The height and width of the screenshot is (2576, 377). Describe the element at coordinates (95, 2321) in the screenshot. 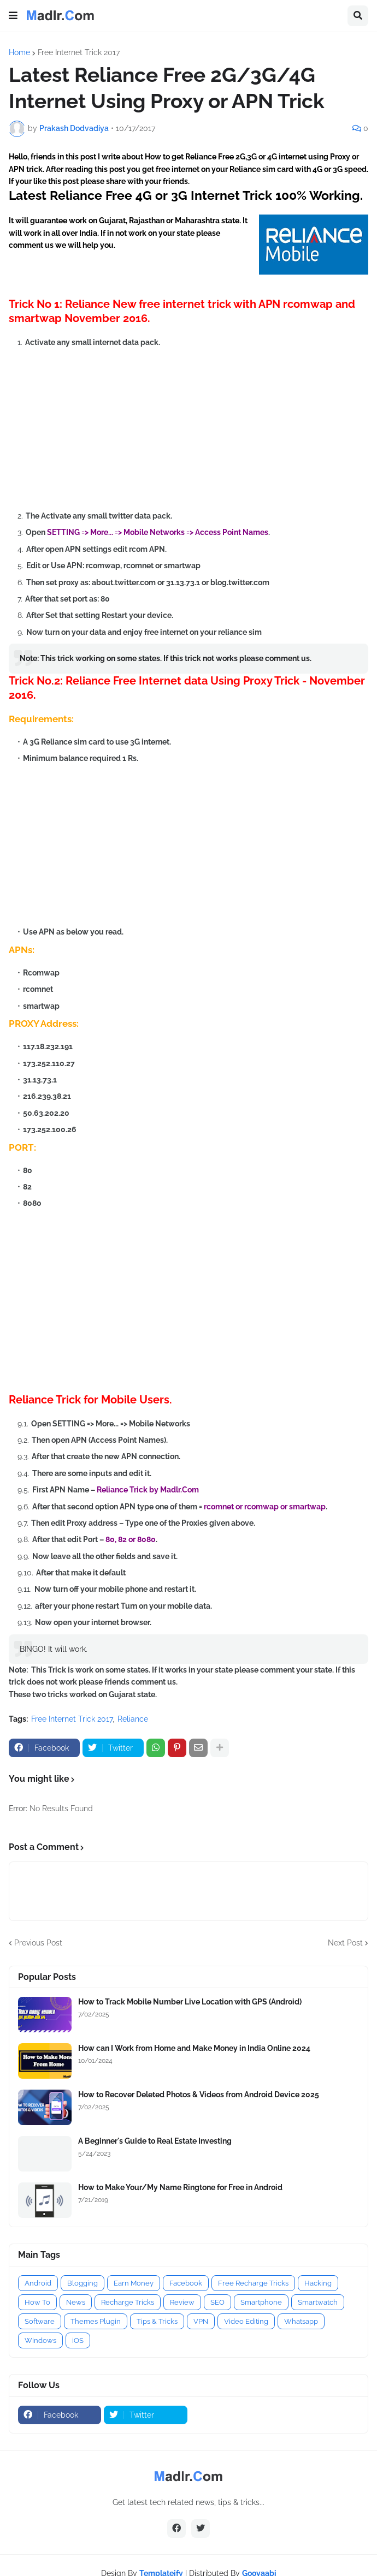

I see `Themes Plugin` at that location.